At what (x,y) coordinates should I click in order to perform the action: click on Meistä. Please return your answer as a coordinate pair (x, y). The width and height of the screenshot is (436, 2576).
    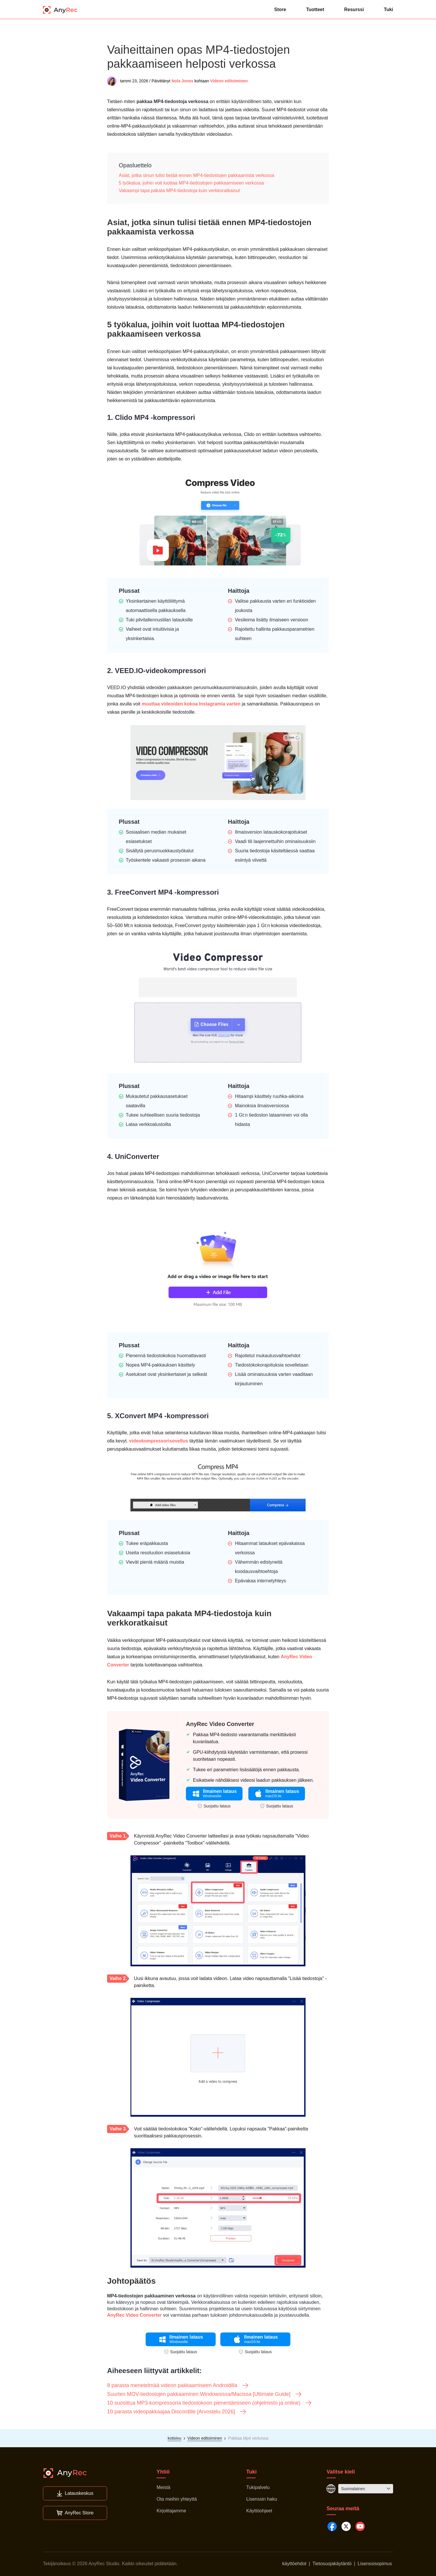
    Looking at the image, I should click on (163, 2487).